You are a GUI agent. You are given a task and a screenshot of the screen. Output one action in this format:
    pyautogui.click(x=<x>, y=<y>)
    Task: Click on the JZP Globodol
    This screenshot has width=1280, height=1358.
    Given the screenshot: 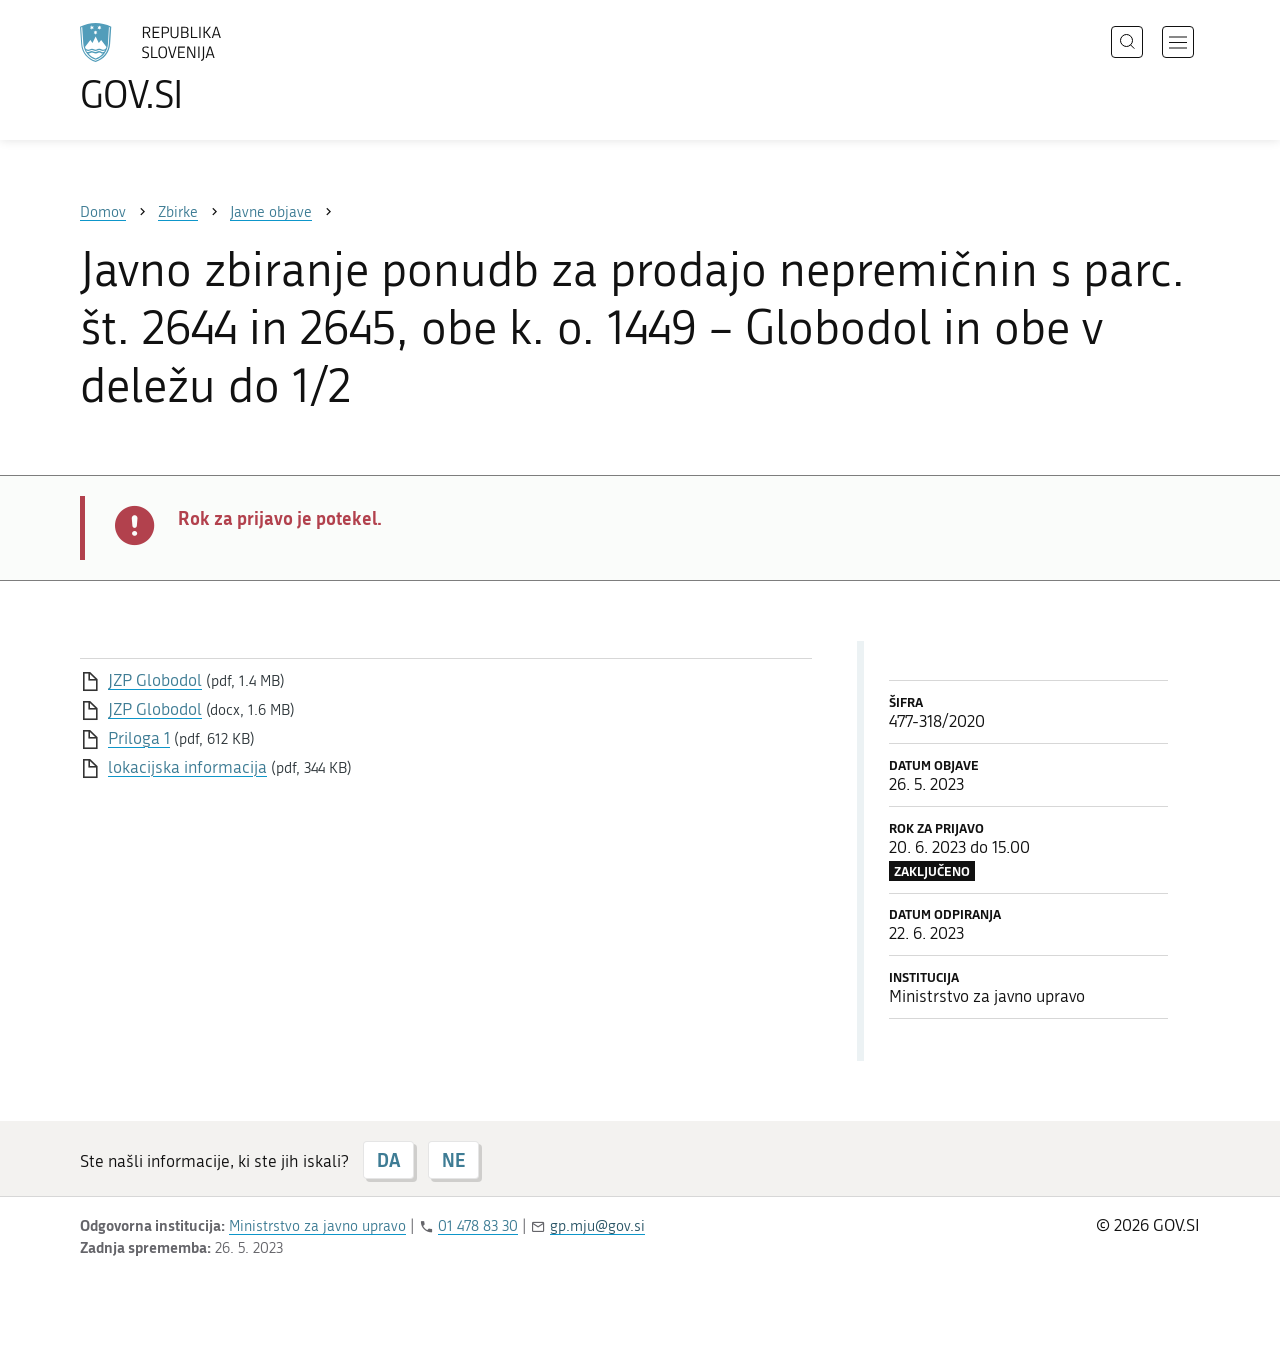 What is the action you would take?
    pyautogui.click(x=155, y=680)
    